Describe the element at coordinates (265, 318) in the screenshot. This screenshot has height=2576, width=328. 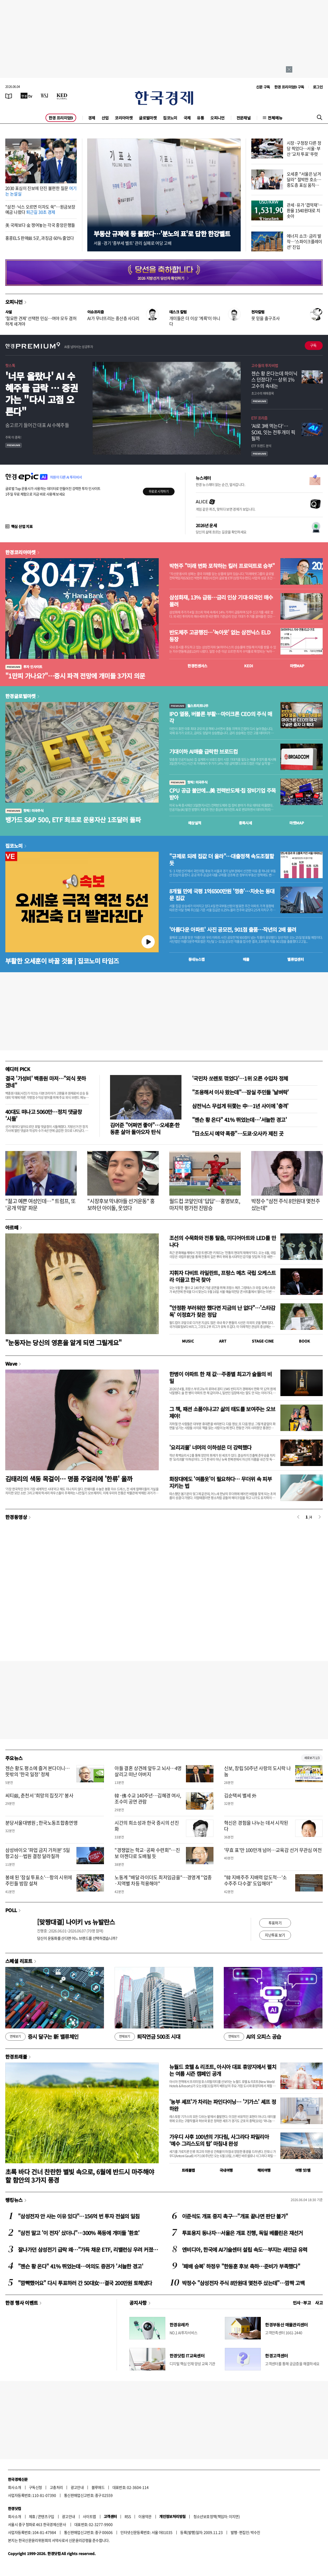
I see `못 믿을 출구조사` at that location.